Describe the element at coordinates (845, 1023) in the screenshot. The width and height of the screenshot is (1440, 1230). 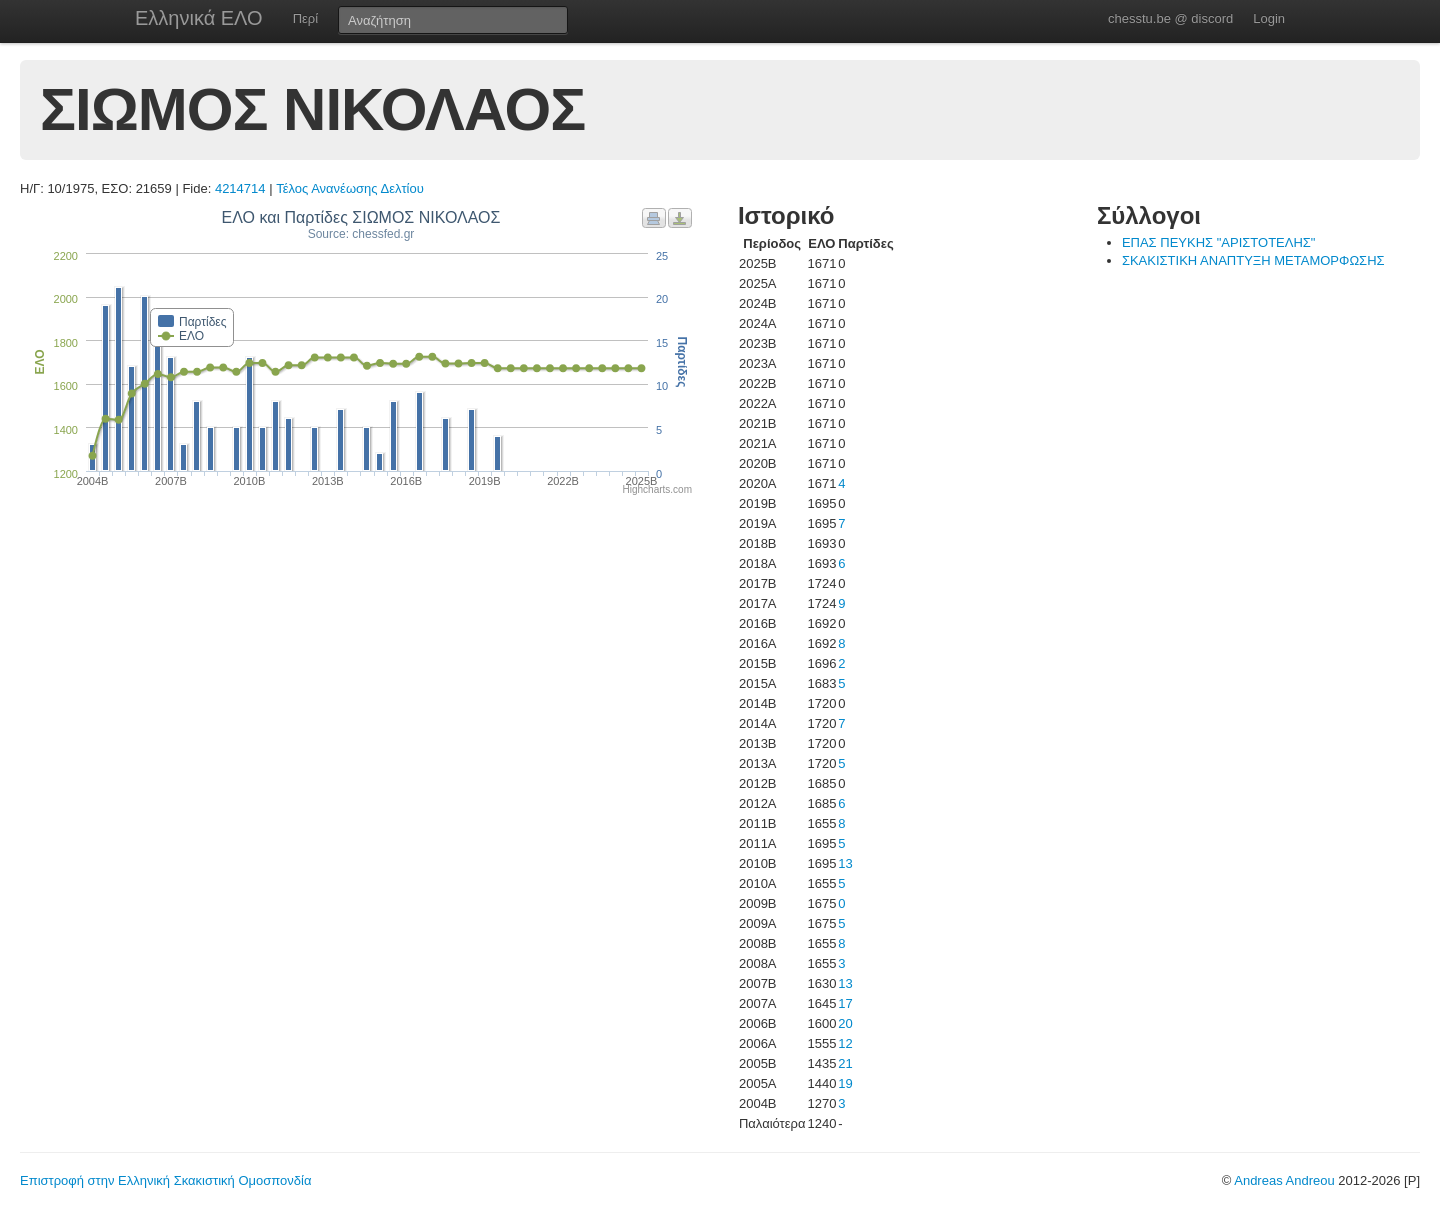
I see `20` at that location.